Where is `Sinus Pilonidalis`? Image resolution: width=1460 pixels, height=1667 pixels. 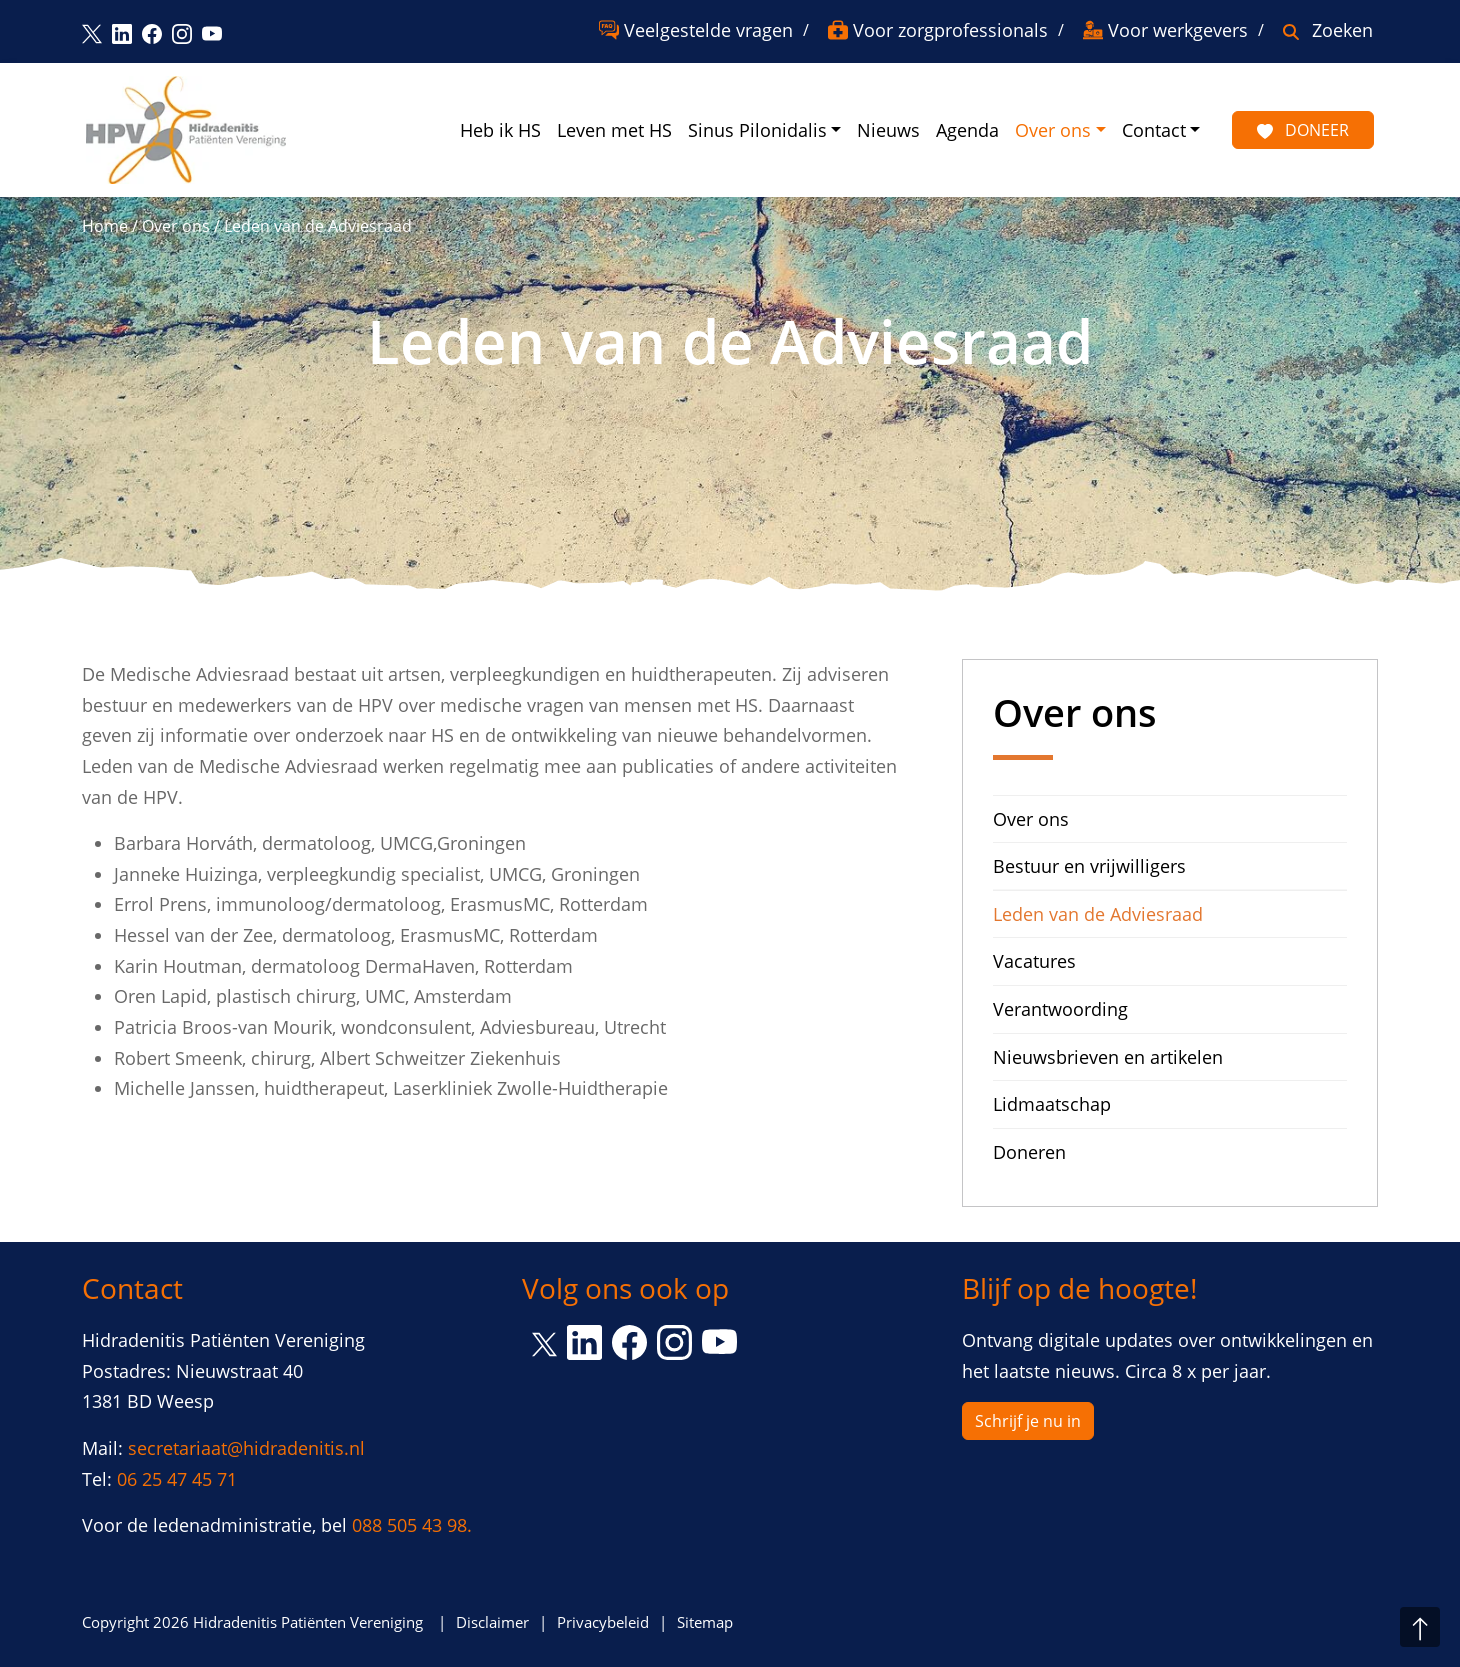 Sinus Pilonidalis is located at coordinates (757, 130).